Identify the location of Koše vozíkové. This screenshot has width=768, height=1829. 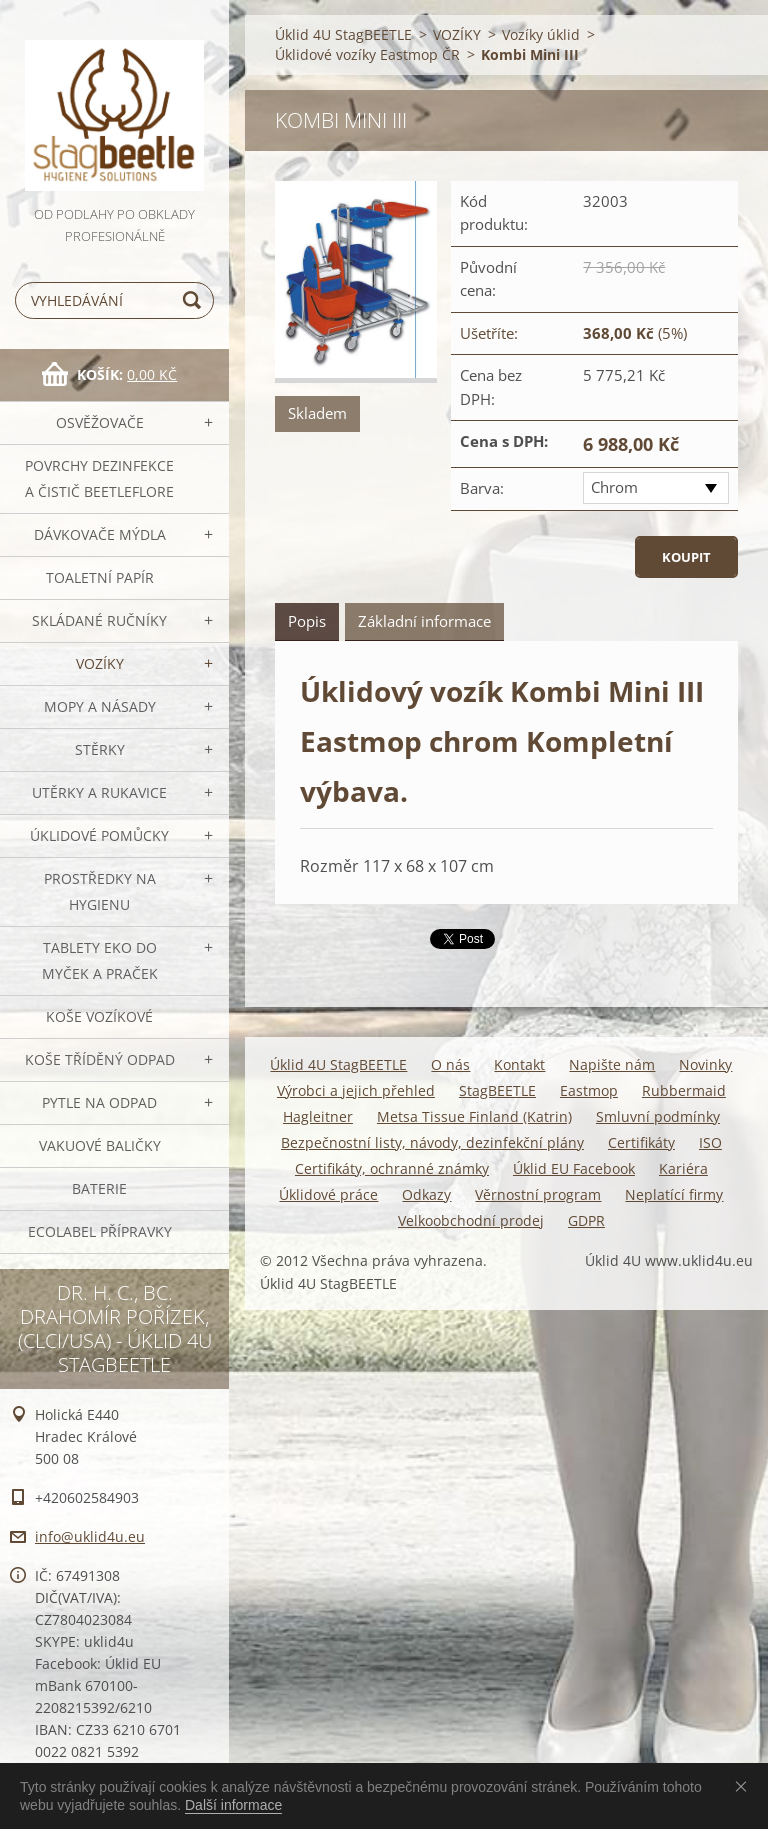
(99, 1016).